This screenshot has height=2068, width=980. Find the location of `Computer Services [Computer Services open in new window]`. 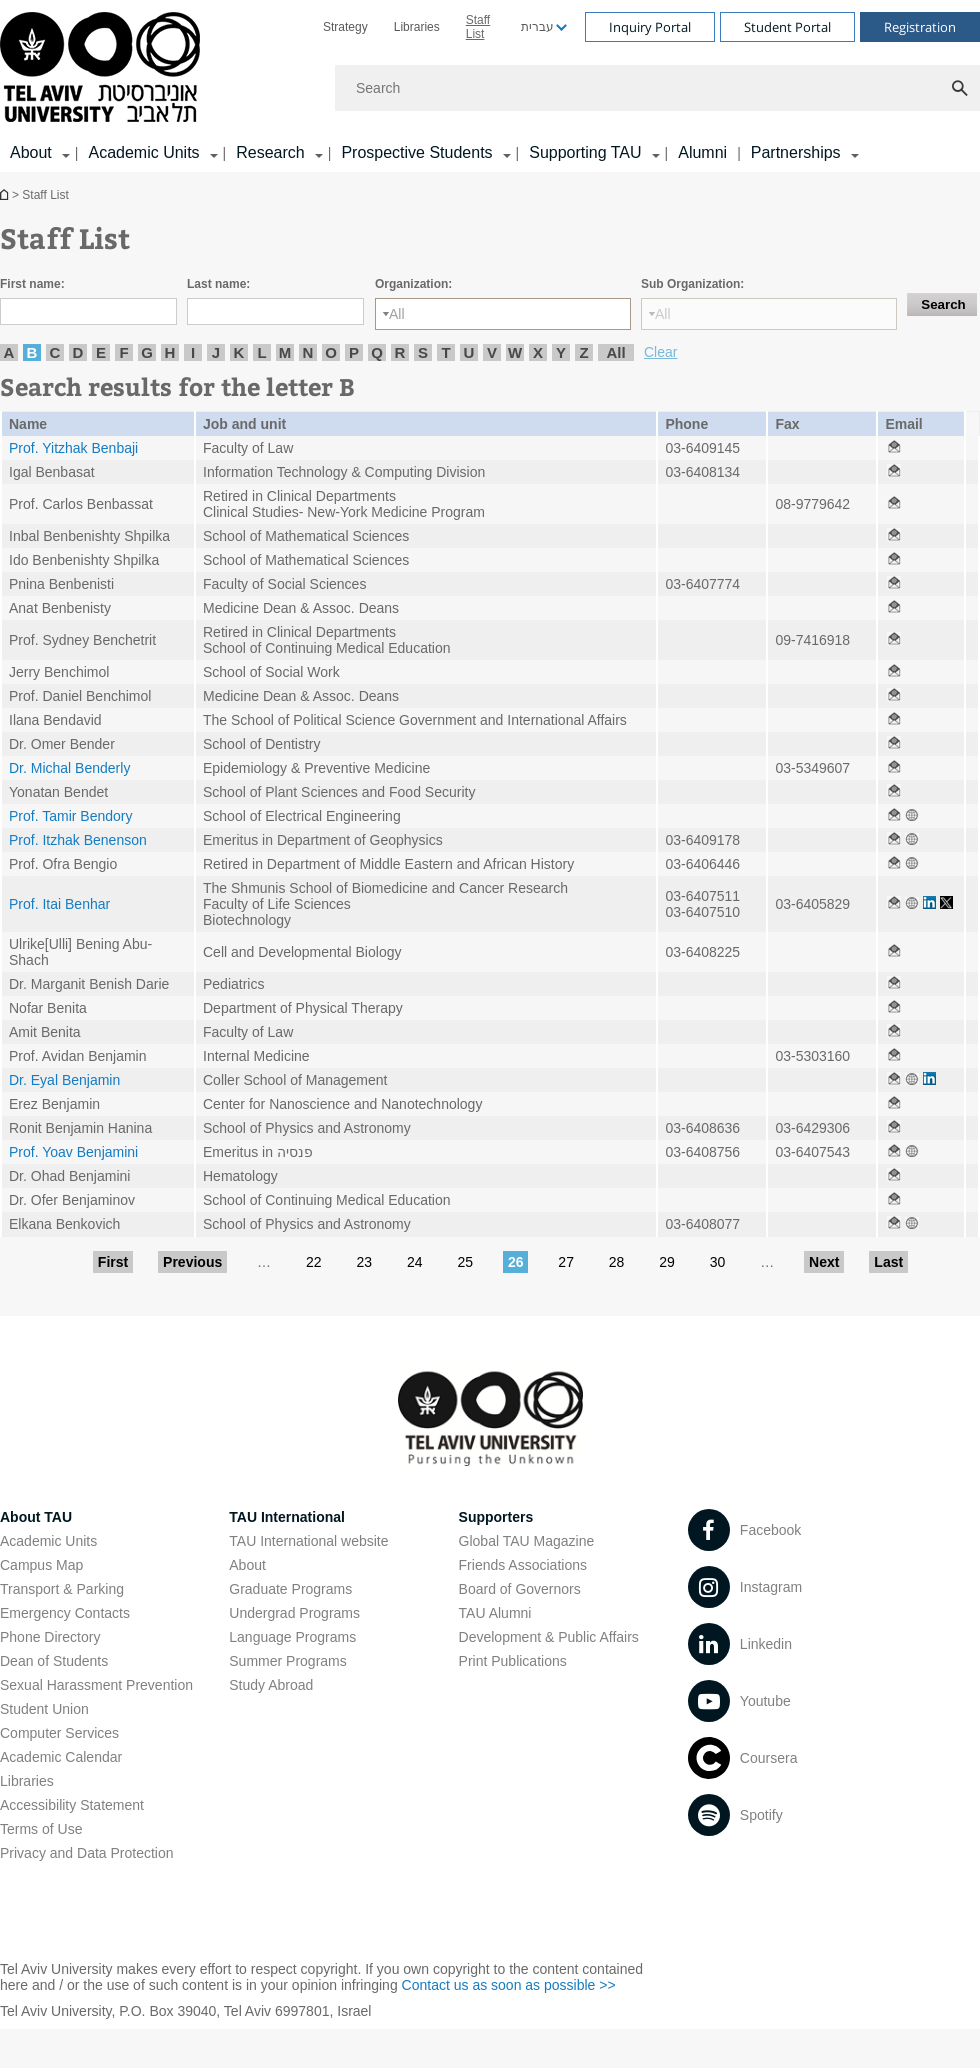

Computer Services [Computer Services open in new window] is located at coordinates (59, 1733).